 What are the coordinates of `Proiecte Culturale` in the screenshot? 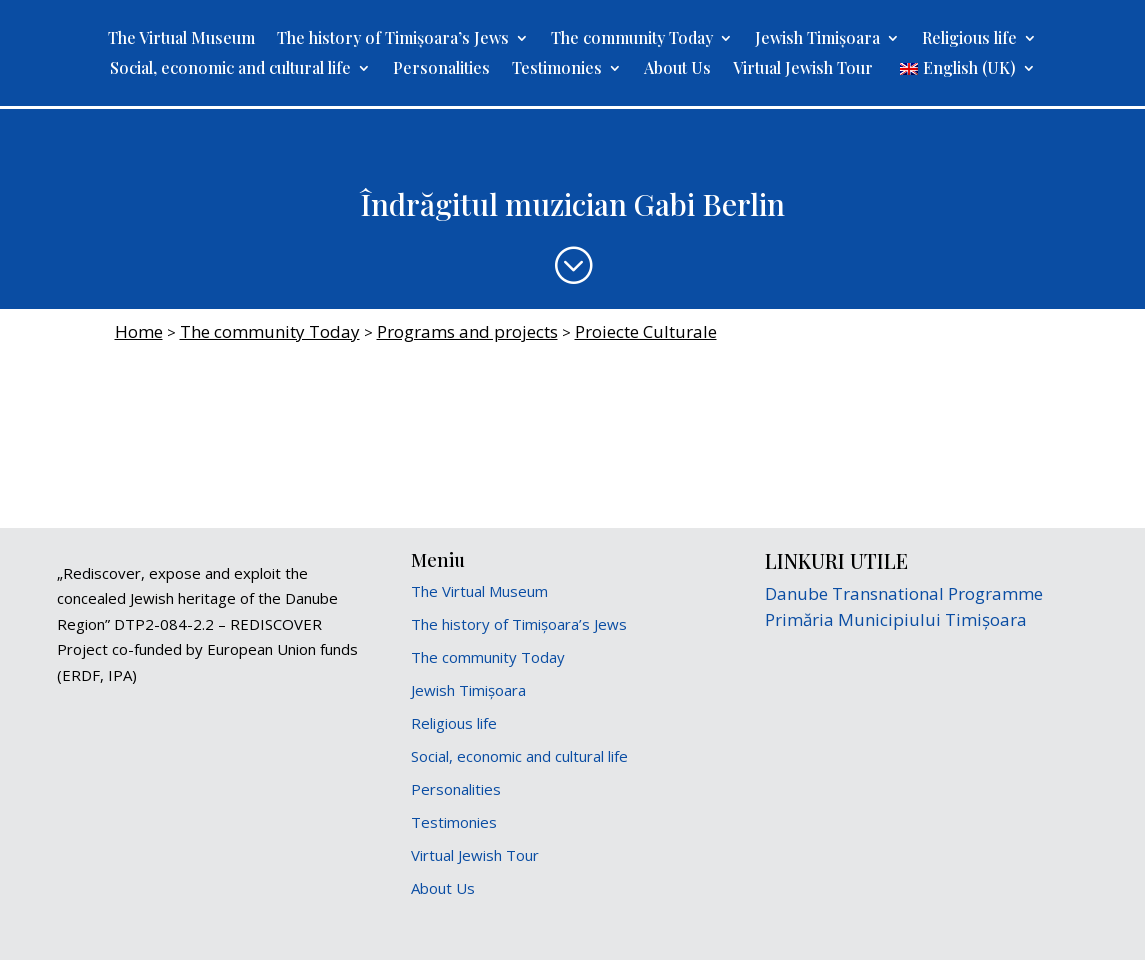 It's located at (646, 331).